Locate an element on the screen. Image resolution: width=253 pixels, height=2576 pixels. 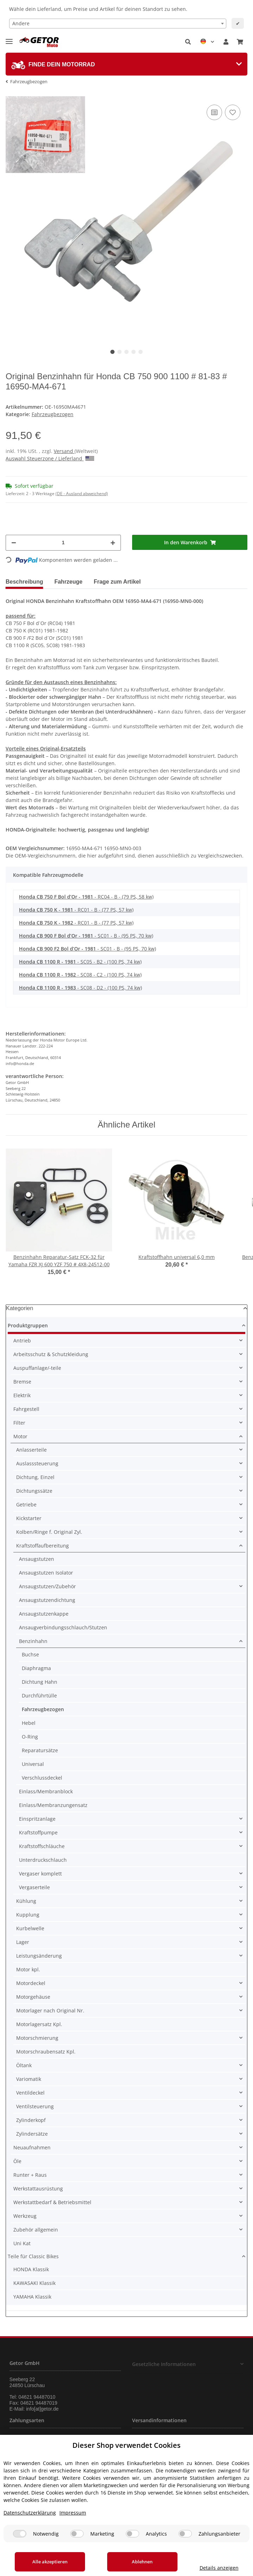
Zubehör allgemein is located at coordinates (35, 2229).